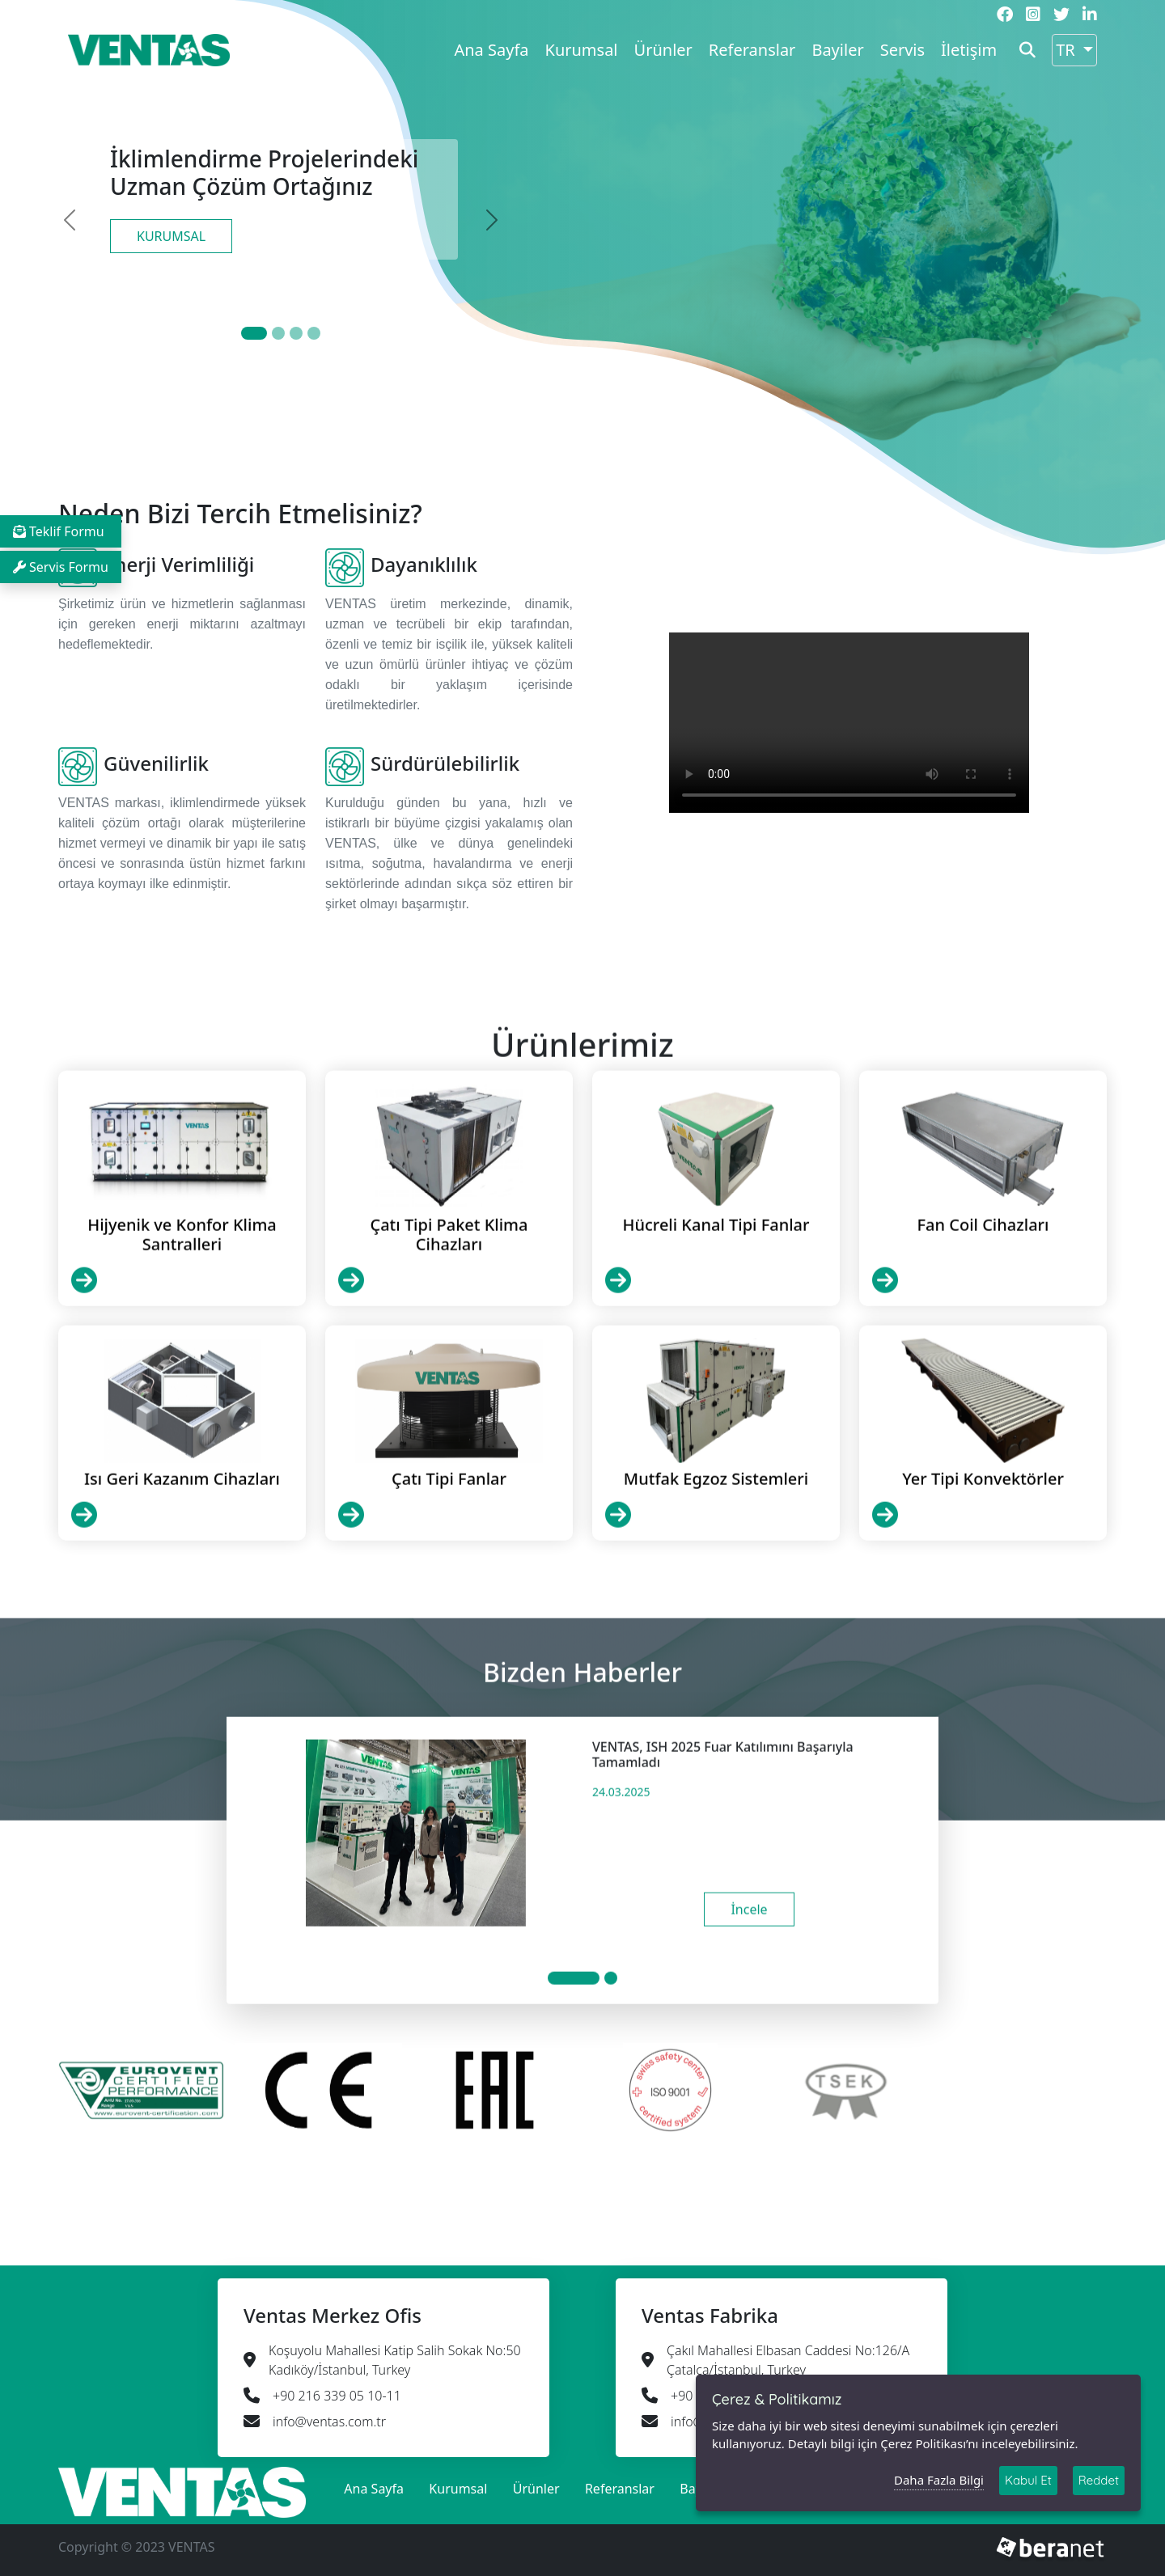  What do you see at coordinates (837, 50) in the screenshot?
I see `Bayiler` at bounding box center [837, 50].